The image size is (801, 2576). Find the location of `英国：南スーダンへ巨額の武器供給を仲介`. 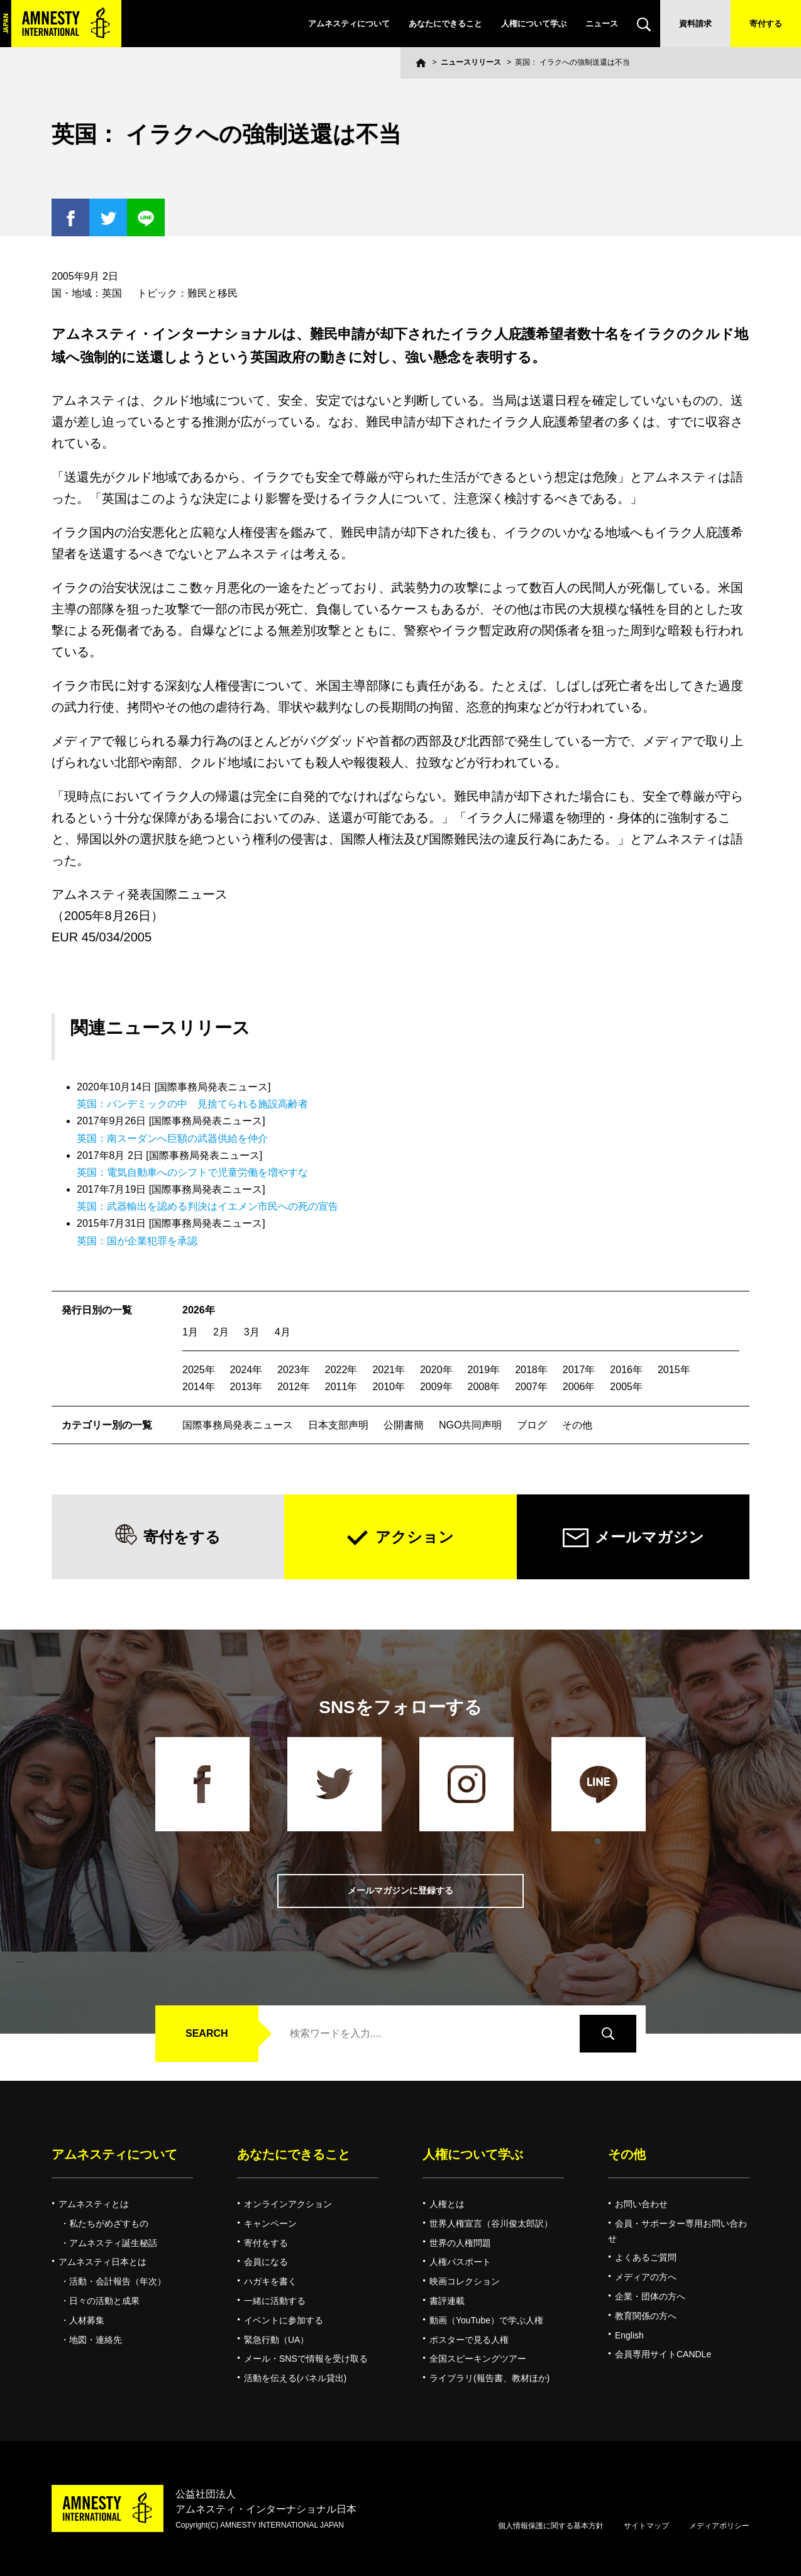

英国：南スーダンへ巨額の武器供給を仲介 is located at coordinates (172, 1138).